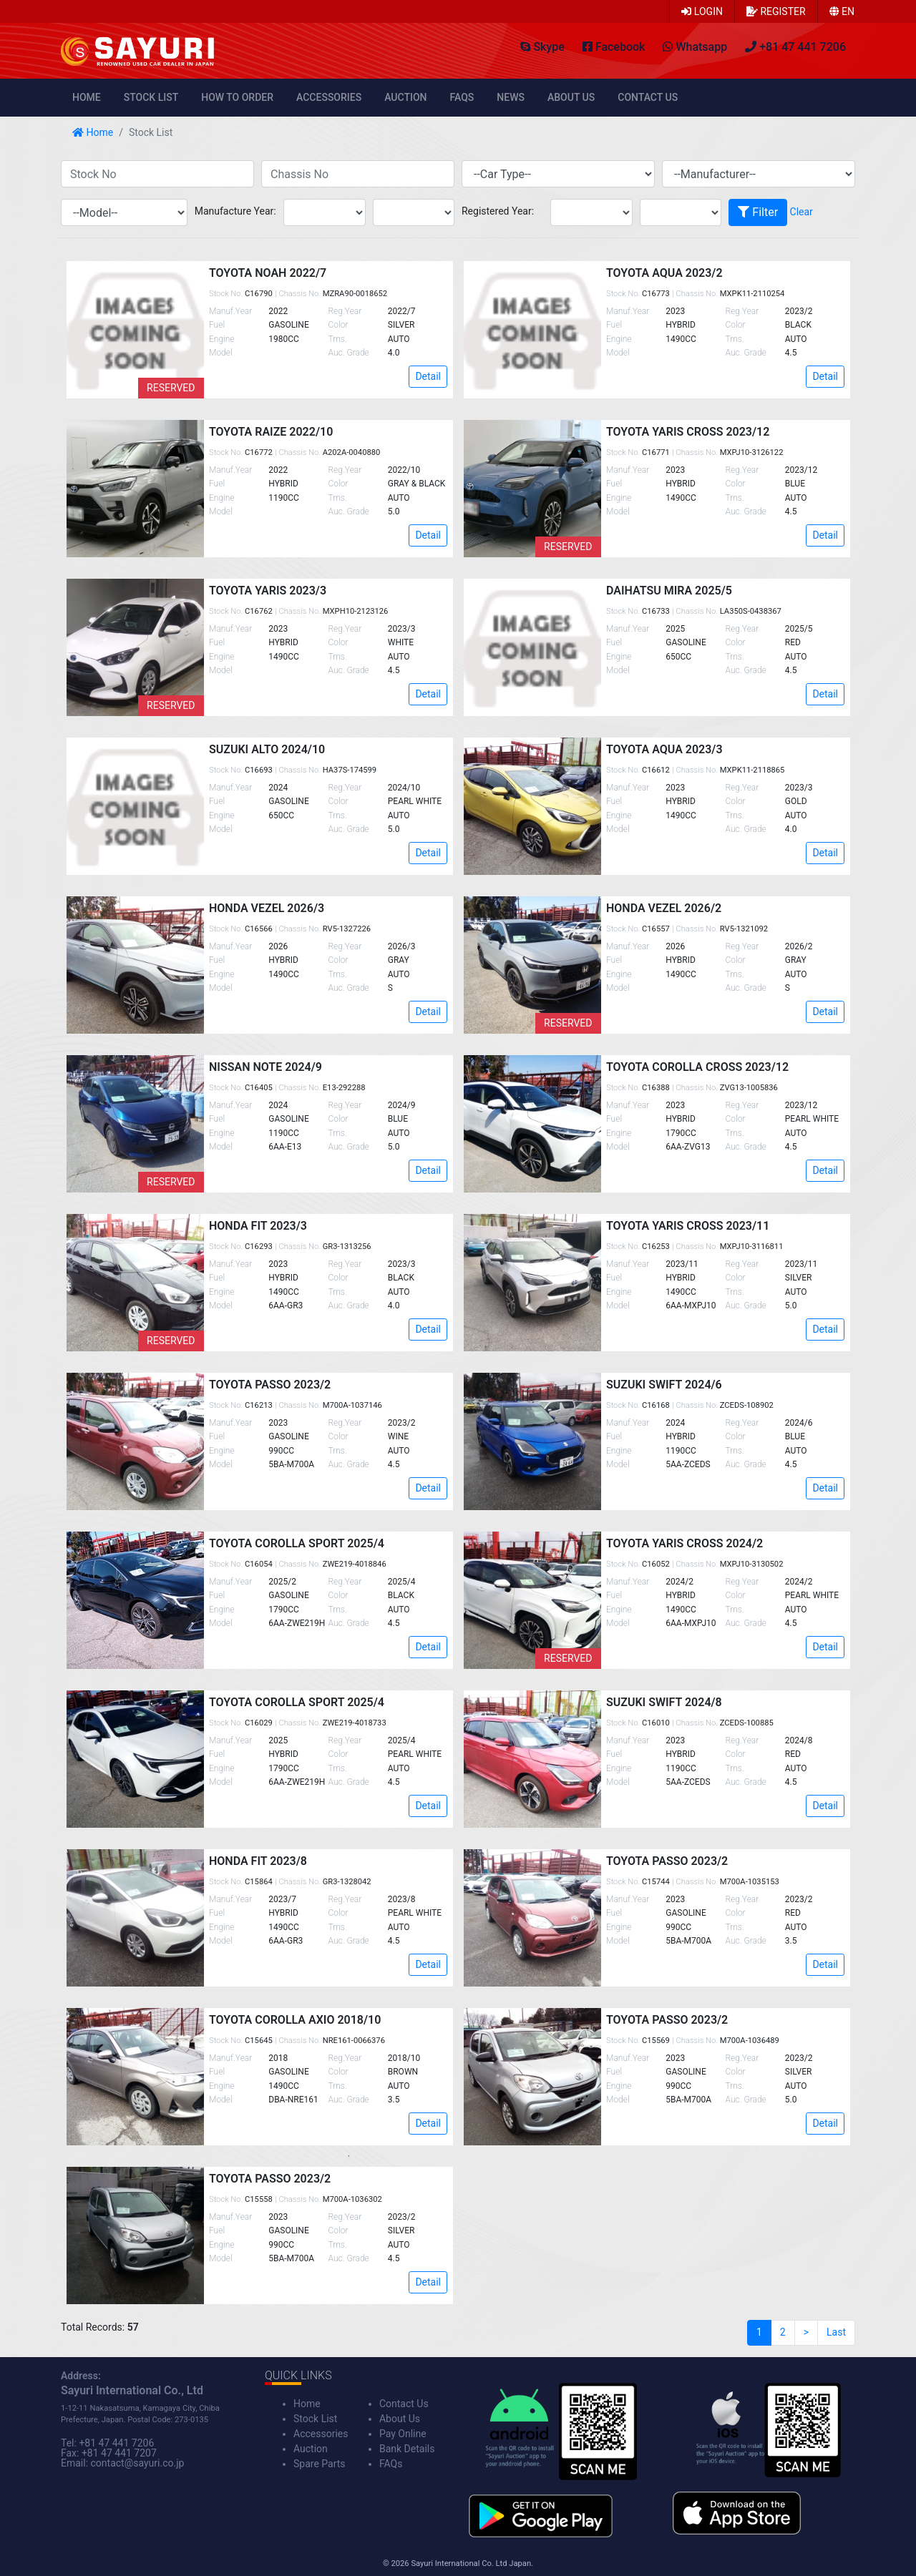 The height and width of the screenshot is (2576, 916). What do you see at coordinates (776, 11) in the screenshot?
I see `Register` at bounding box center [776, 11].